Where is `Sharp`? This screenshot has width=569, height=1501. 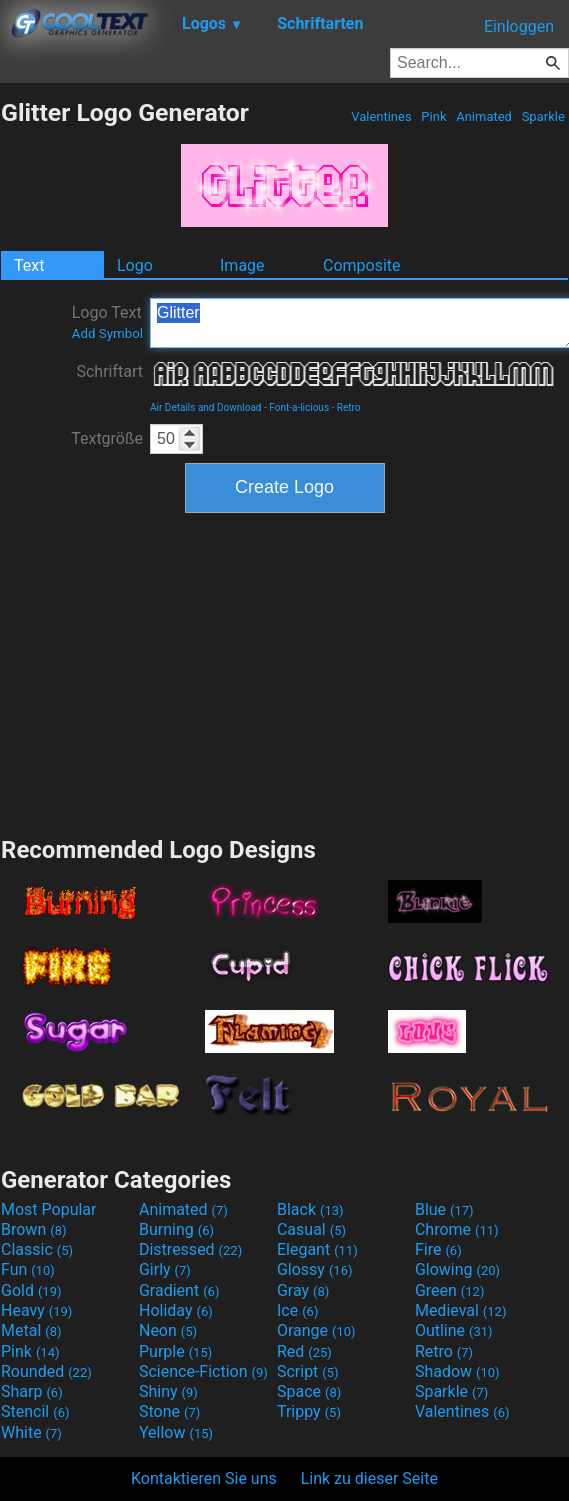 Sharp is located at coordinates (32, 1391).